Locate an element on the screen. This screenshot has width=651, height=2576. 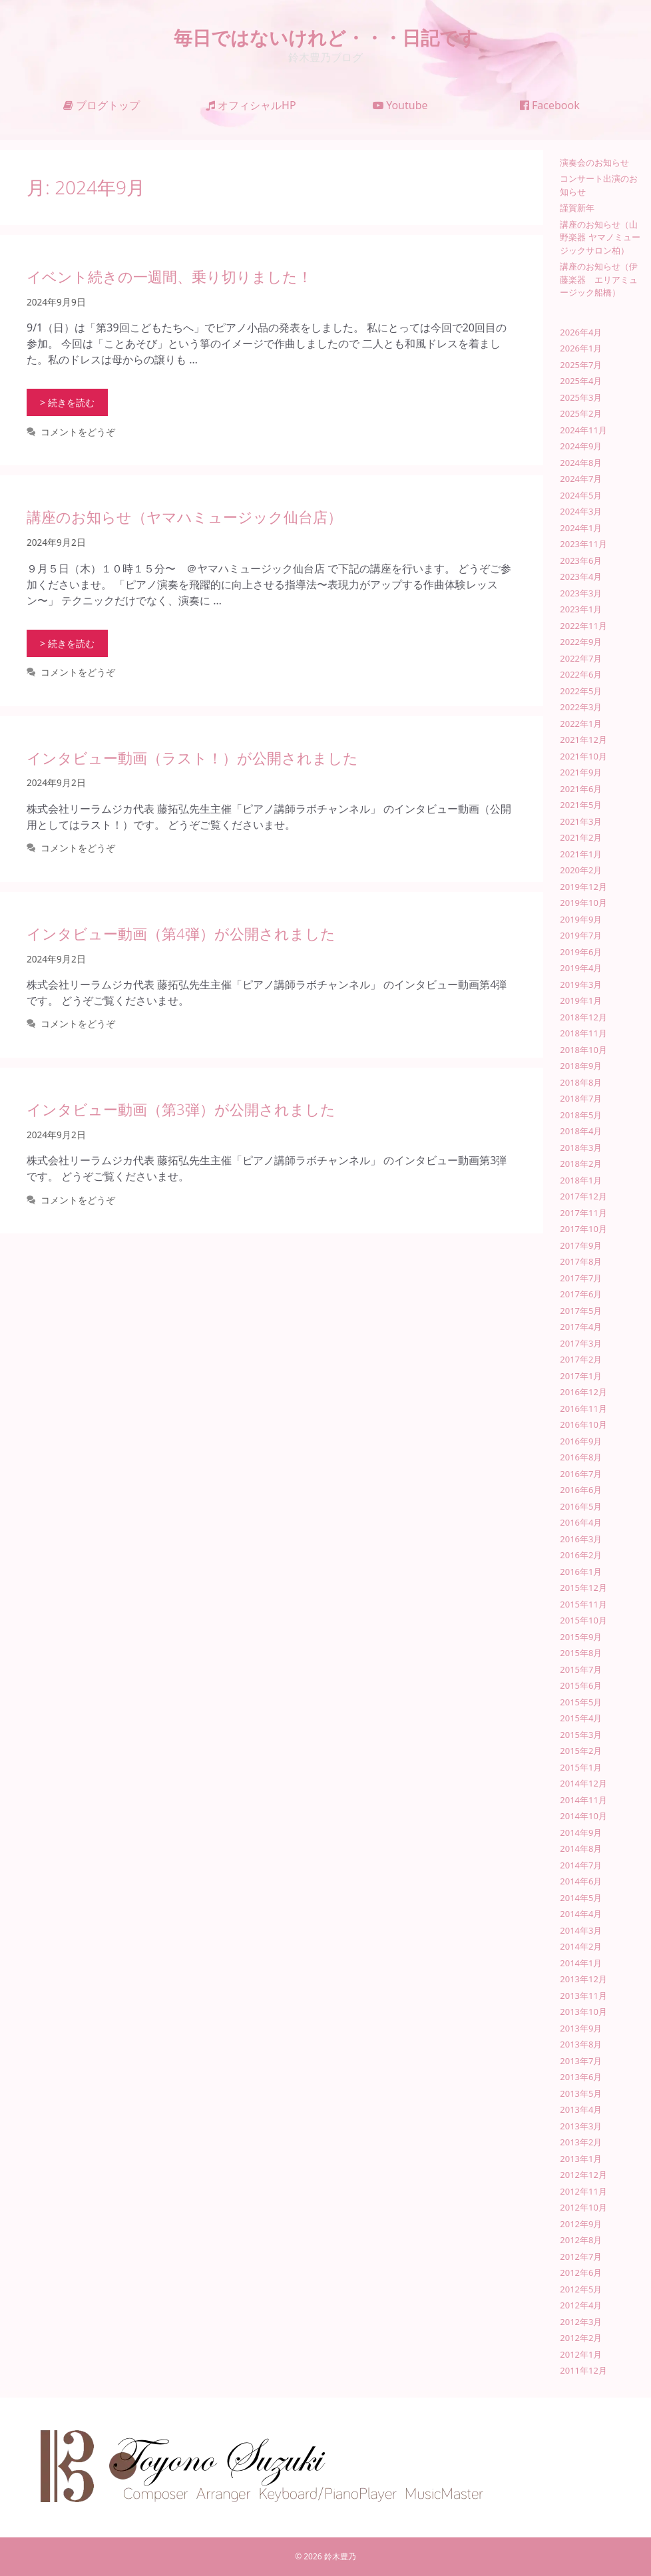
2015年1月 is located at coordinates (581, 1767).